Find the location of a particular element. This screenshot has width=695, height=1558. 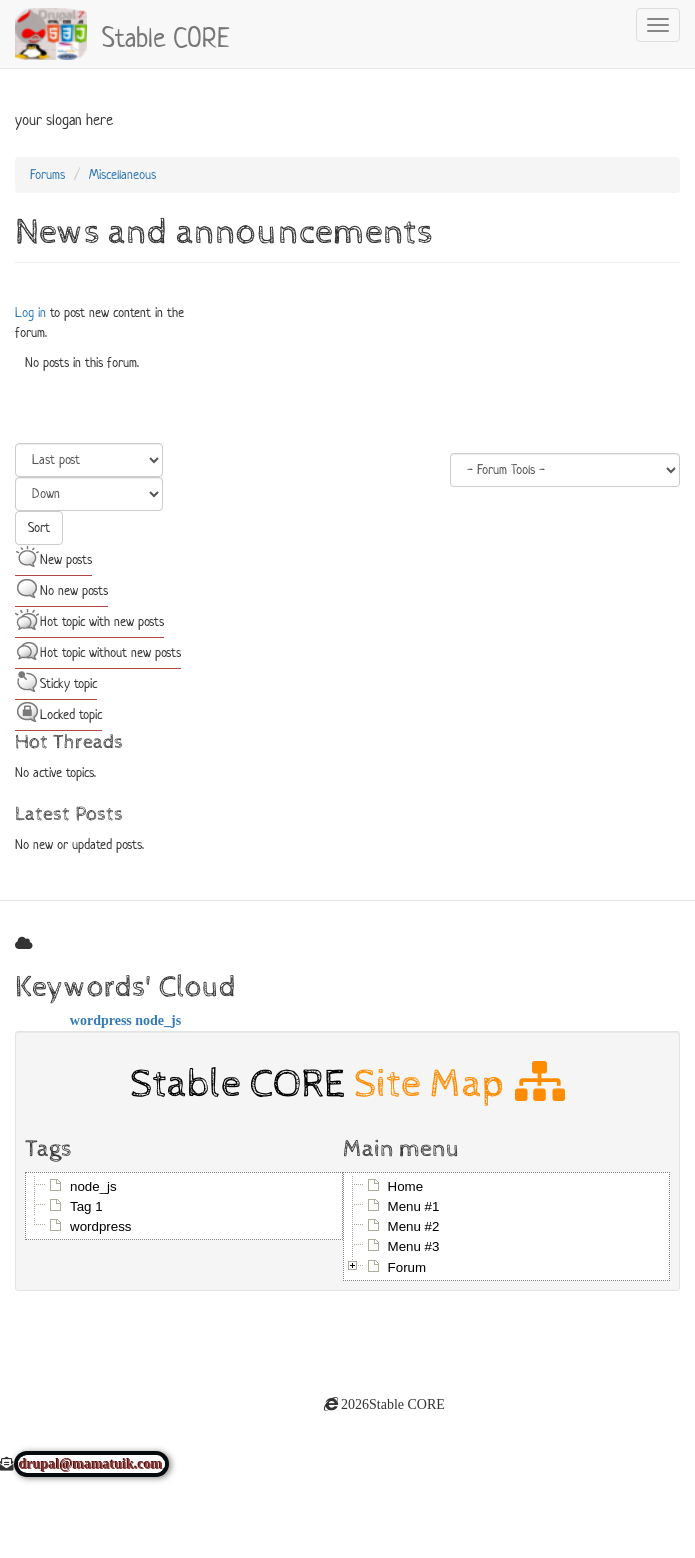

Menu #1 is located at coordinates (414, 1206).